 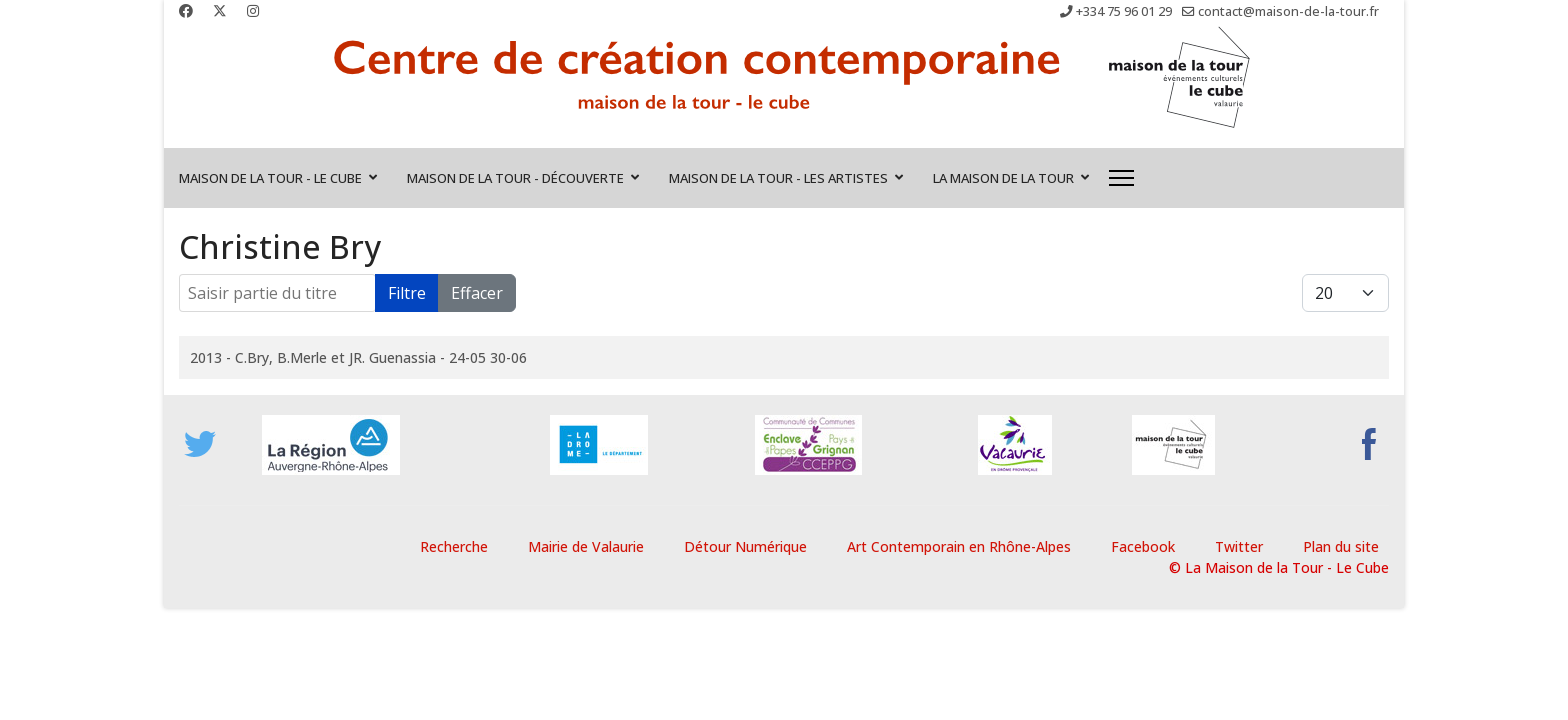 What do you see at coordinates (1341, 546) in the screenshot?
I see `Plan du site` at bounding box center [1341, 546].